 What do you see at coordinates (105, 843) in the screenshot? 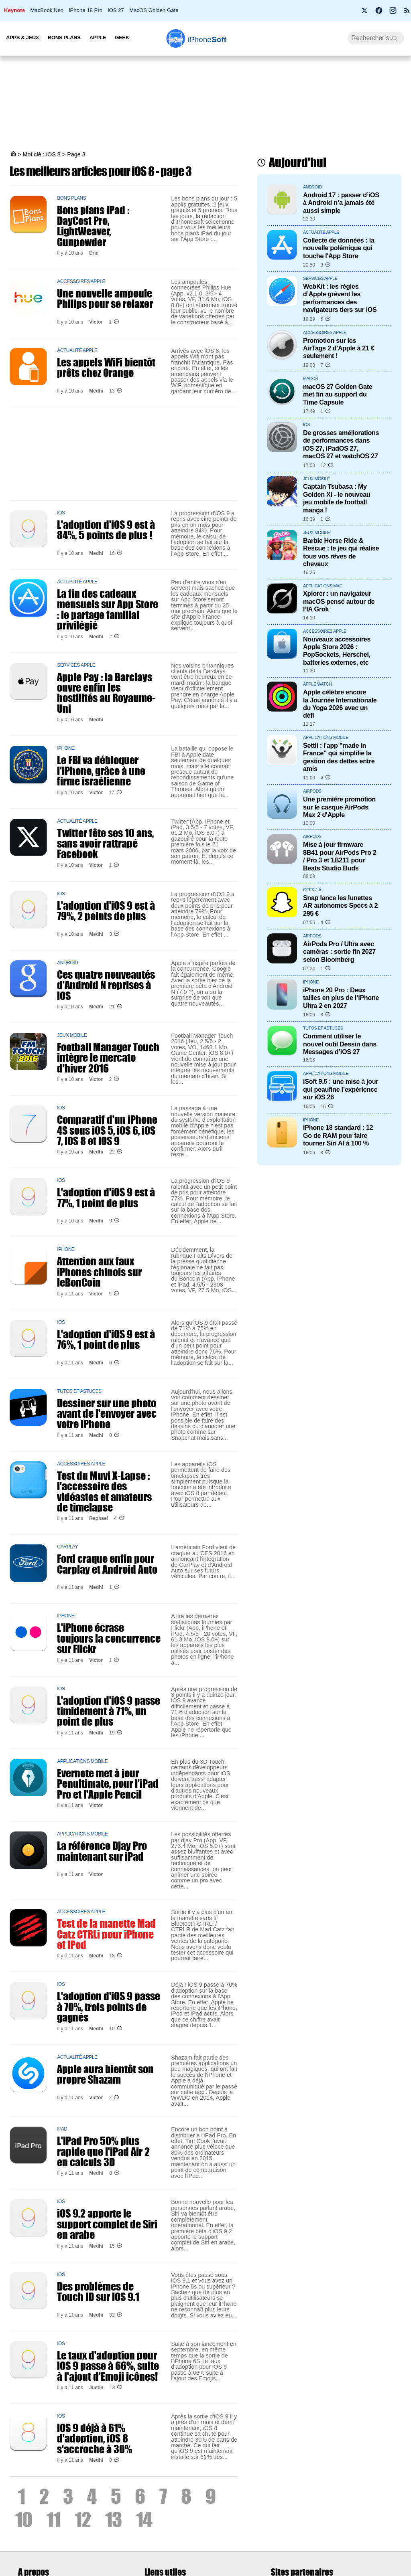
I see `Twitter fête ses 10 ans, sans avoir rattrapé Facebook` at bounding box center [105, 843].